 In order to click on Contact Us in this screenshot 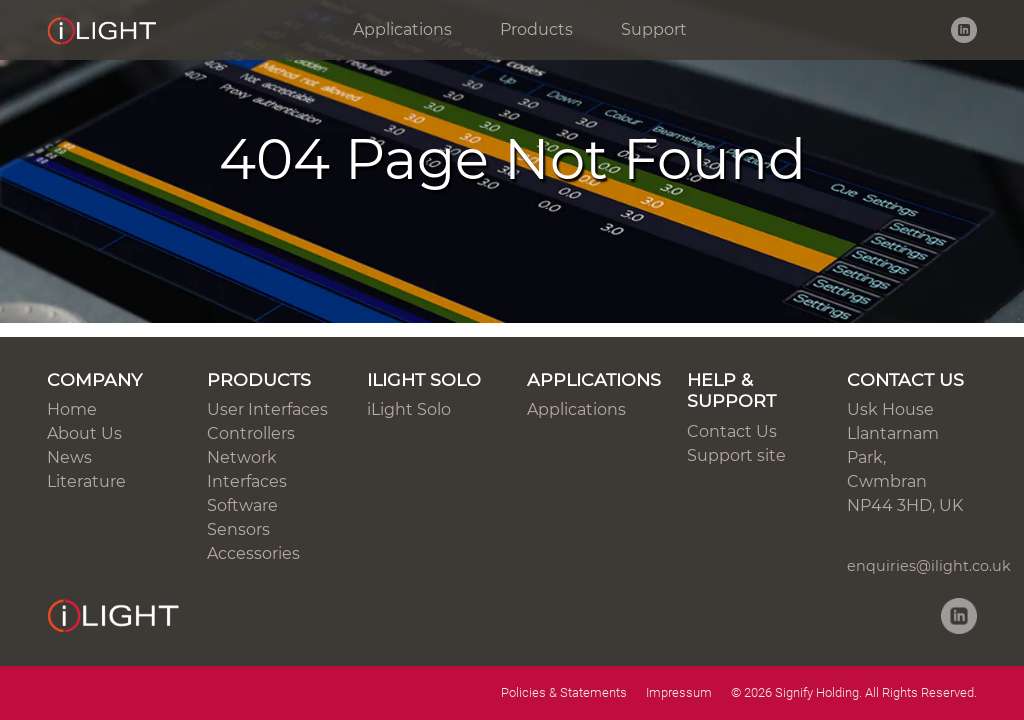, I will do `click(732, 431)`.